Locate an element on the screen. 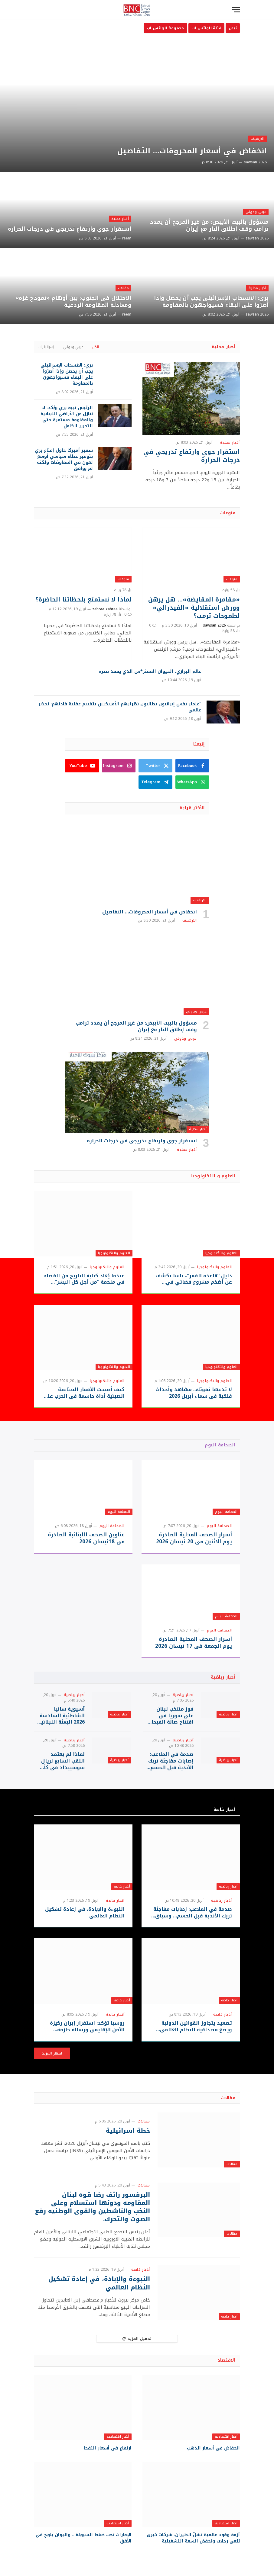  تصعيد يتجاوز القوانين الدولية ويضع مصداقية النظام العالمي على المحك is located at coordinates (196, 2026).